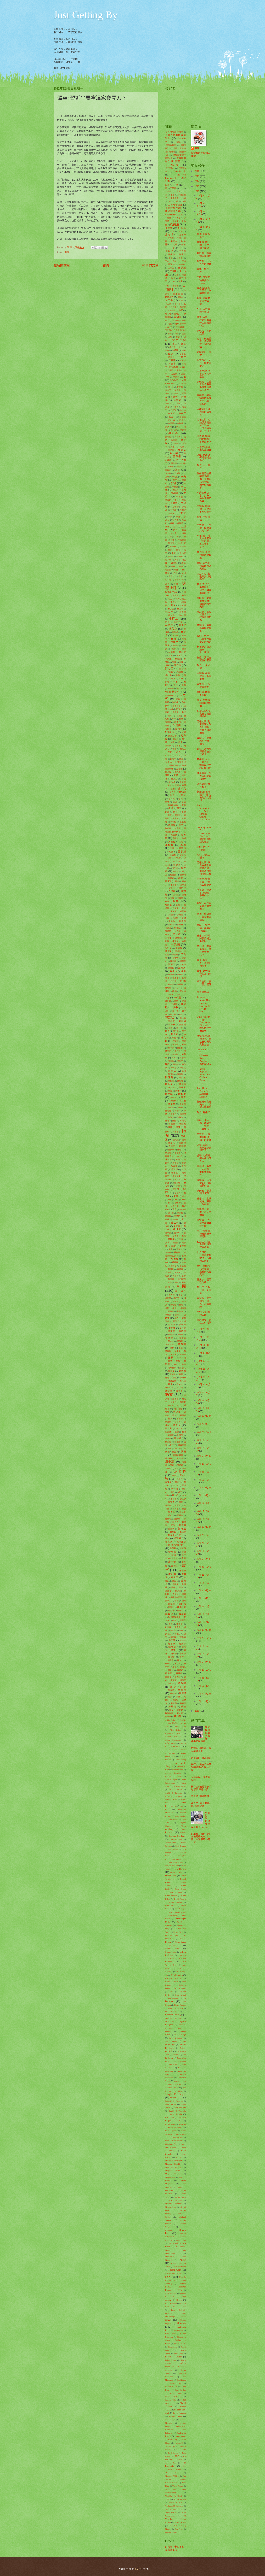 Image resolution: width=265 pixels, height=2576 pixels. What do you see at coordinates (184, 1071) in the screenshot?
I see `陳珣` at bounding box center [184, 1071].